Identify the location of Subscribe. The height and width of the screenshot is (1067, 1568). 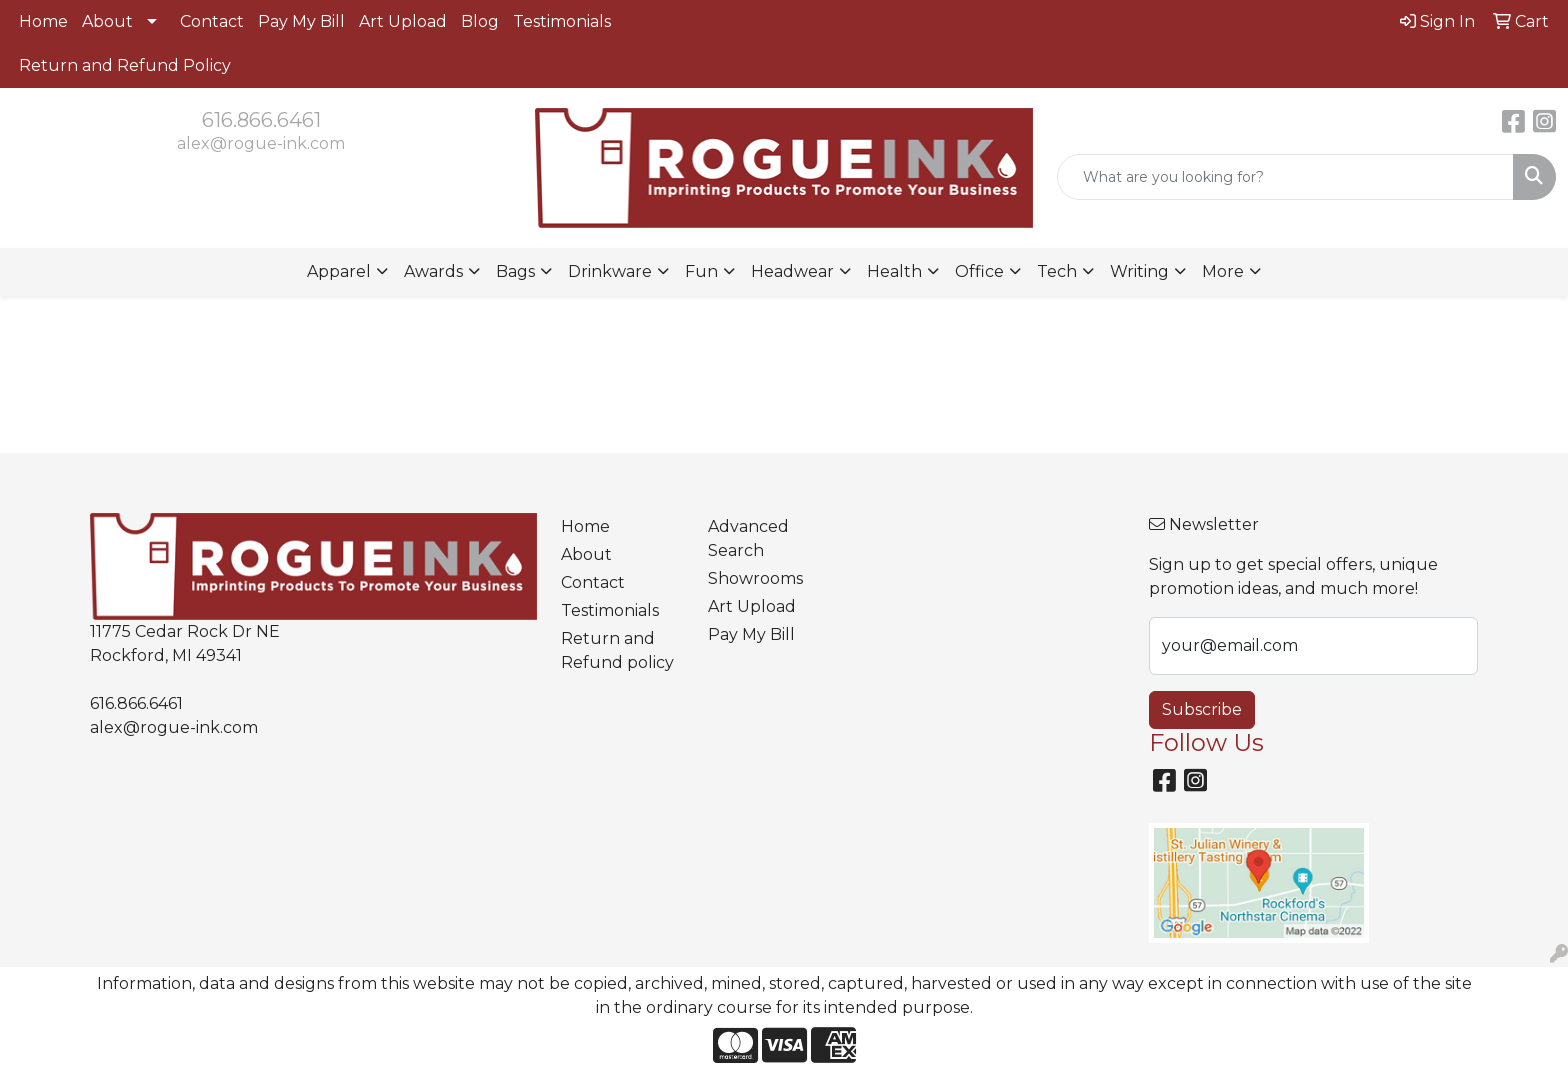
(1202, 709).